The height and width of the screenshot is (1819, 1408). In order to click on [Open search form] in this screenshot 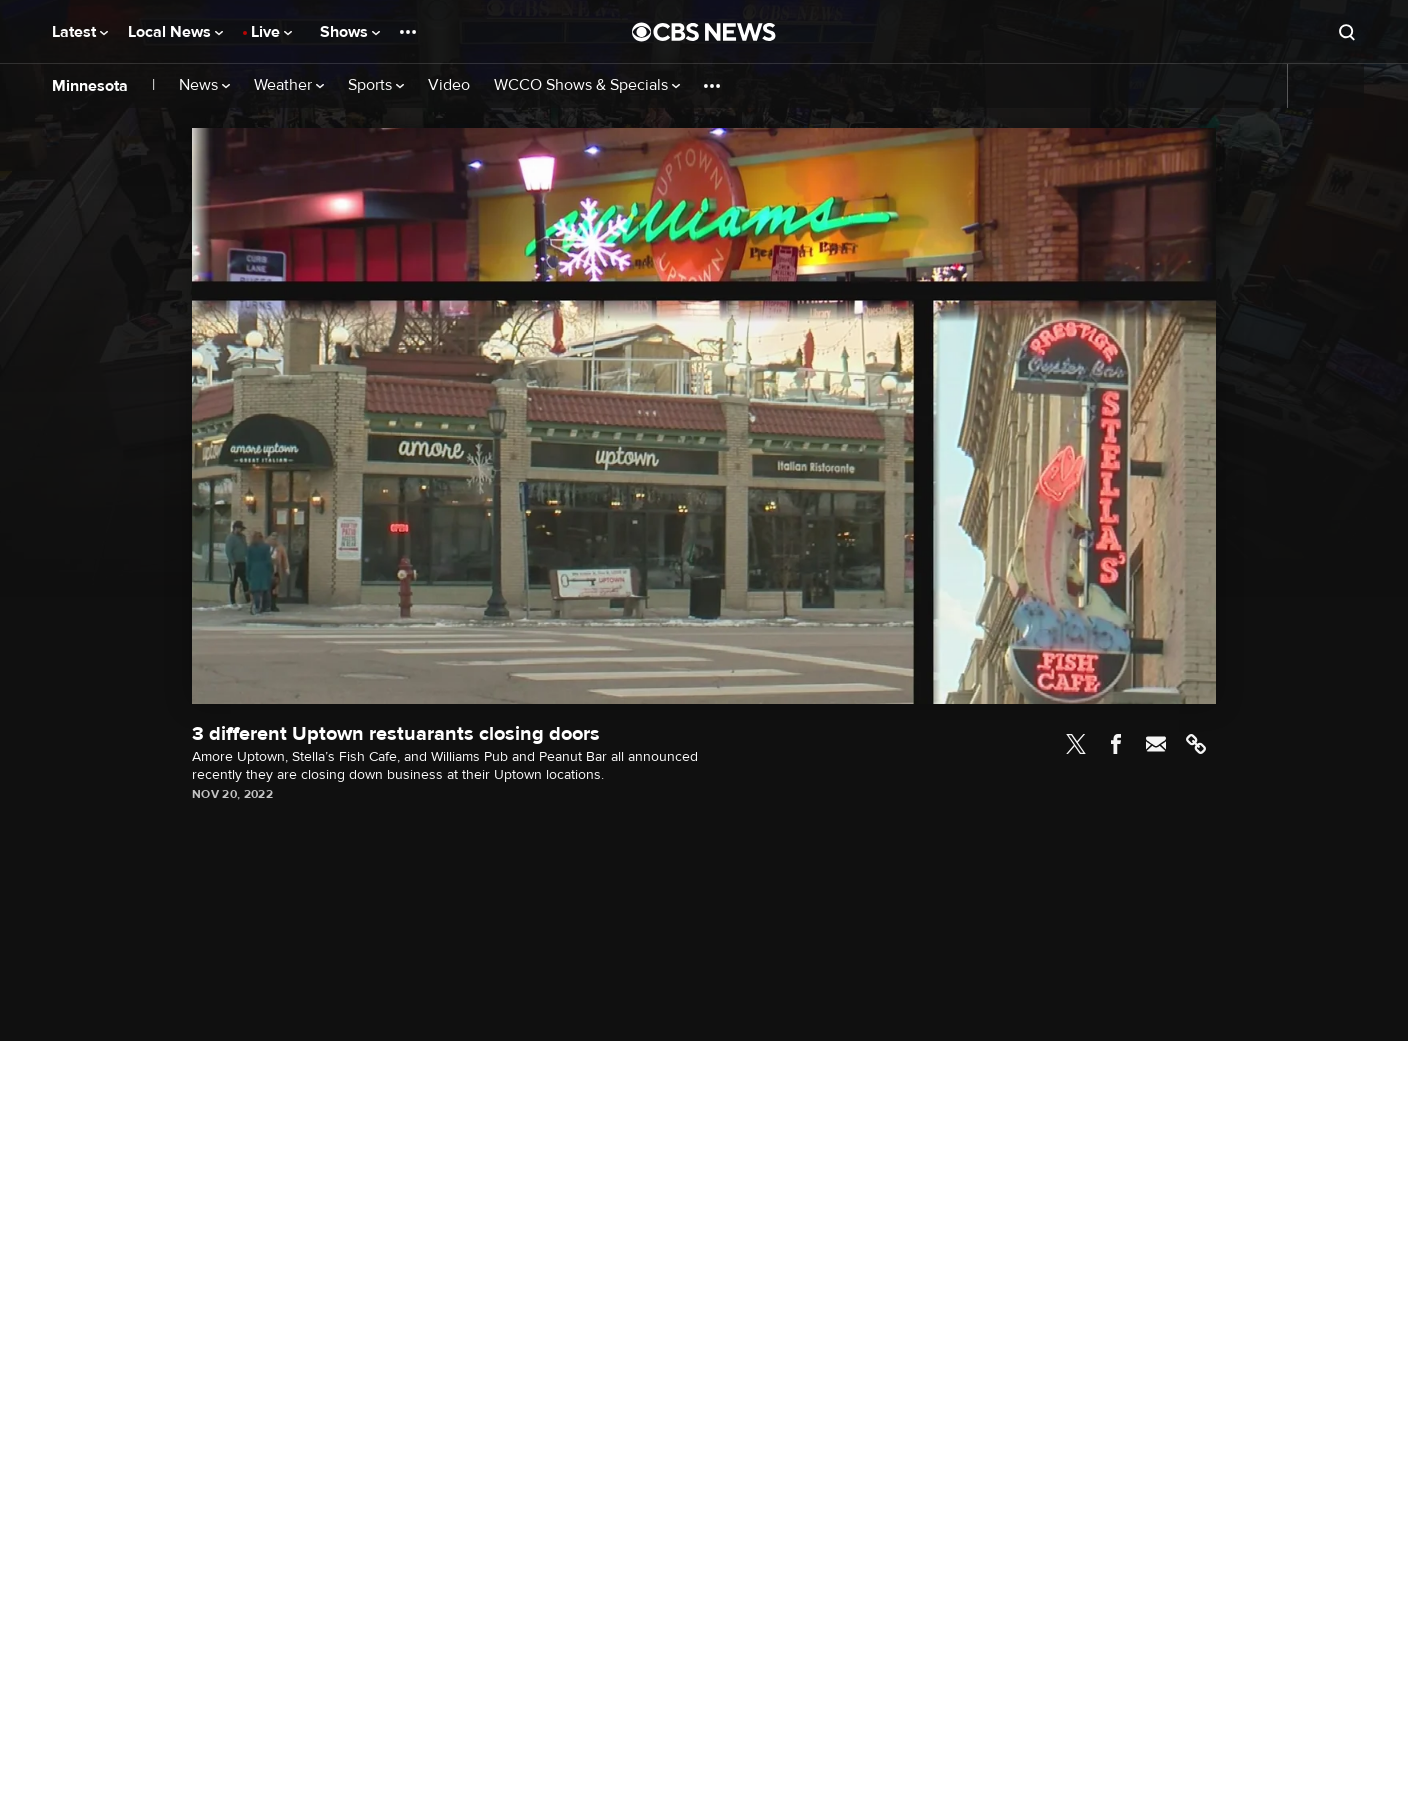, I will do `click(1347, 32)`.